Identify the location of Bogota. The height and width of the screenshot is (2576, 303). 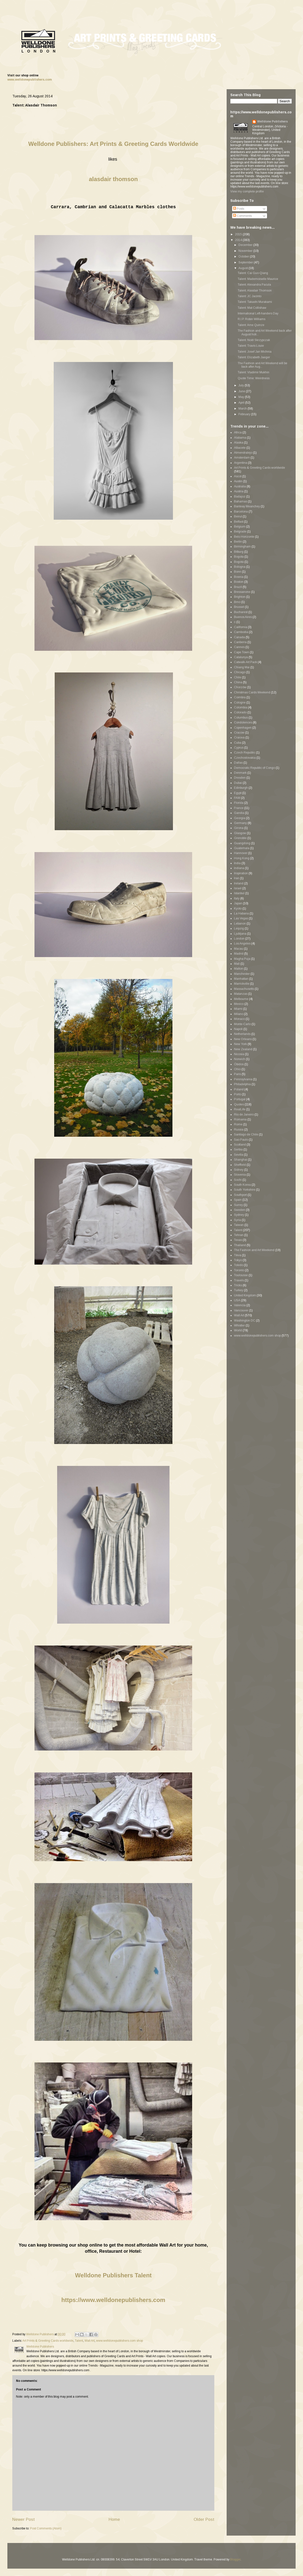
(239, 556).